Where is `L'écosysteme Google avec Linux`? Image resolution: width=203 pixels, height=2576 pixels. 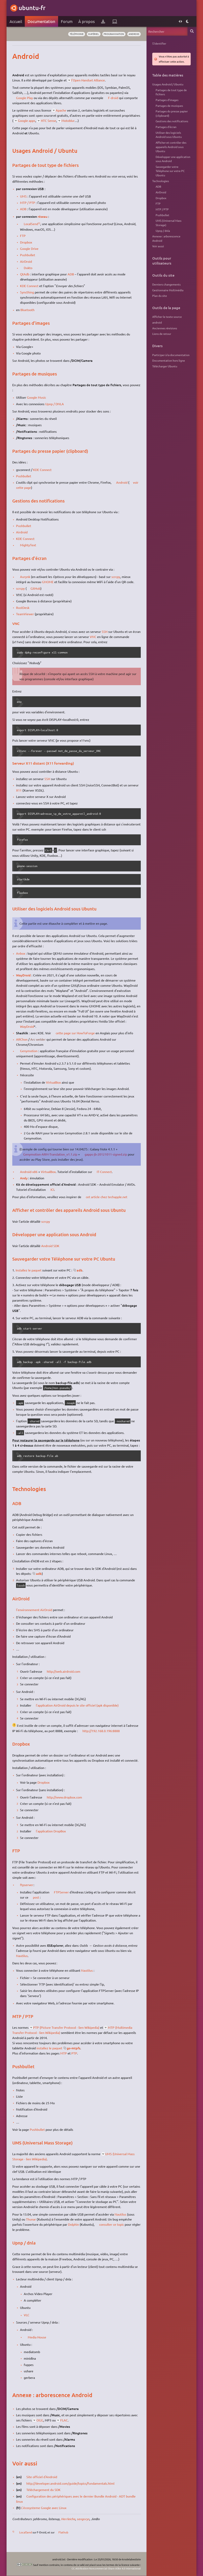
L'écosysteme Google avec Linux is located at coordinates (44, 2513).